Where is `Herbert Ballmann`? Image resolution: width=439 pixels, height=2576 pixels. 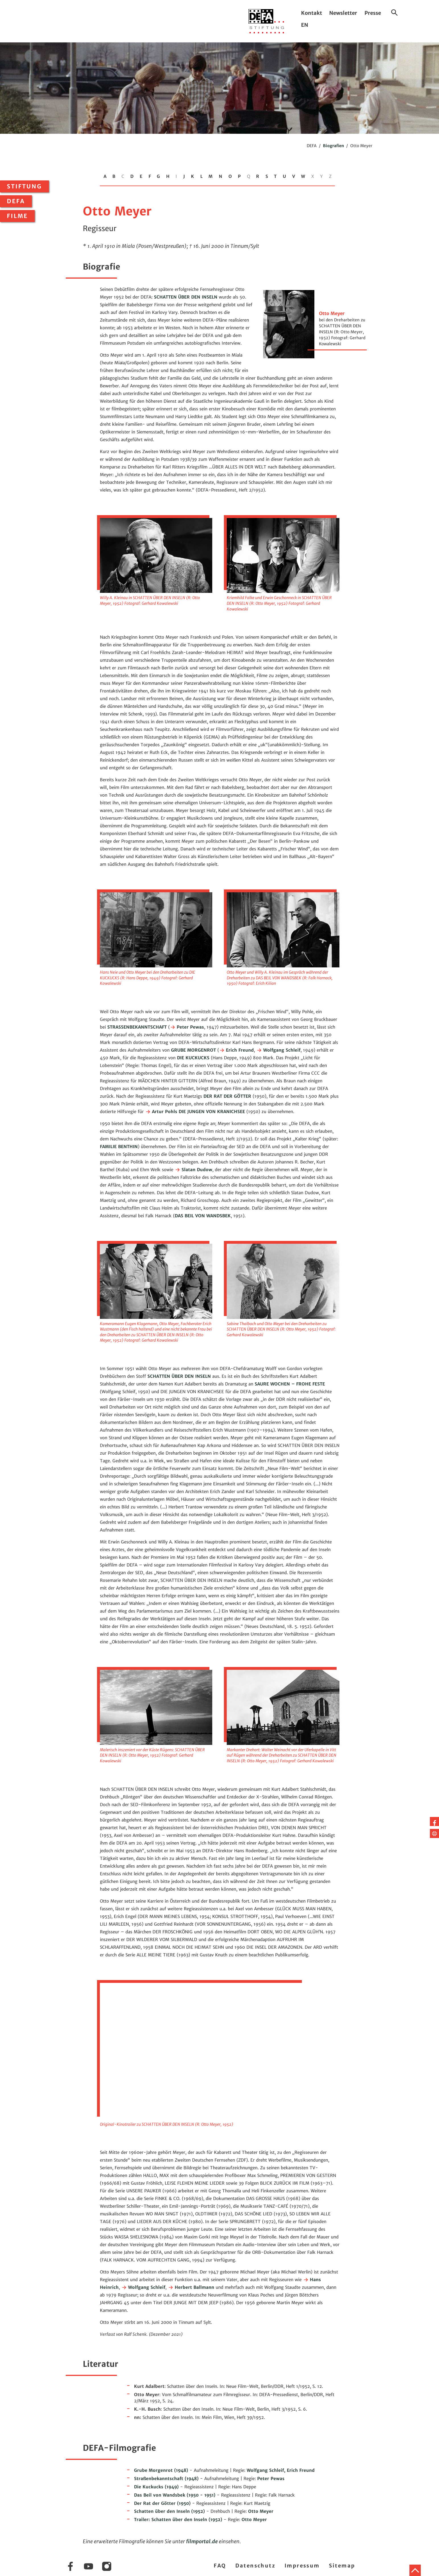
Herbert Ballmann is located at coordinates (191, 2287).